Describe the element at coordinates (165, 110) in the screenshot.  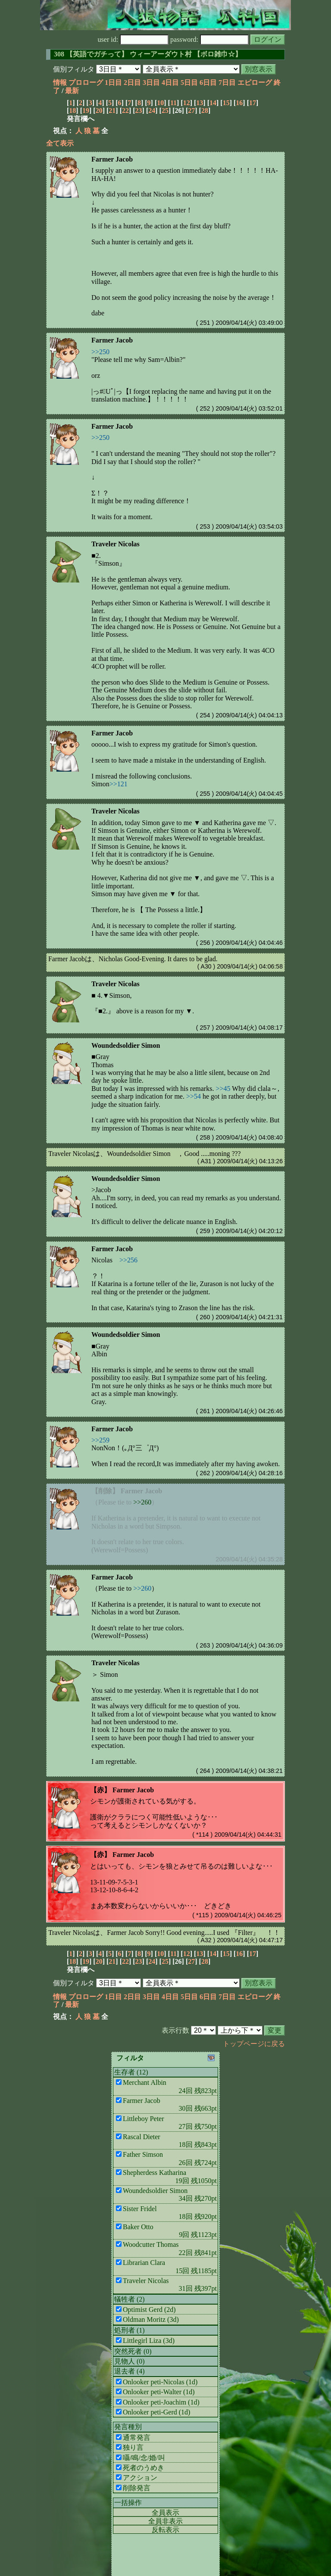
I see `25` at that location.